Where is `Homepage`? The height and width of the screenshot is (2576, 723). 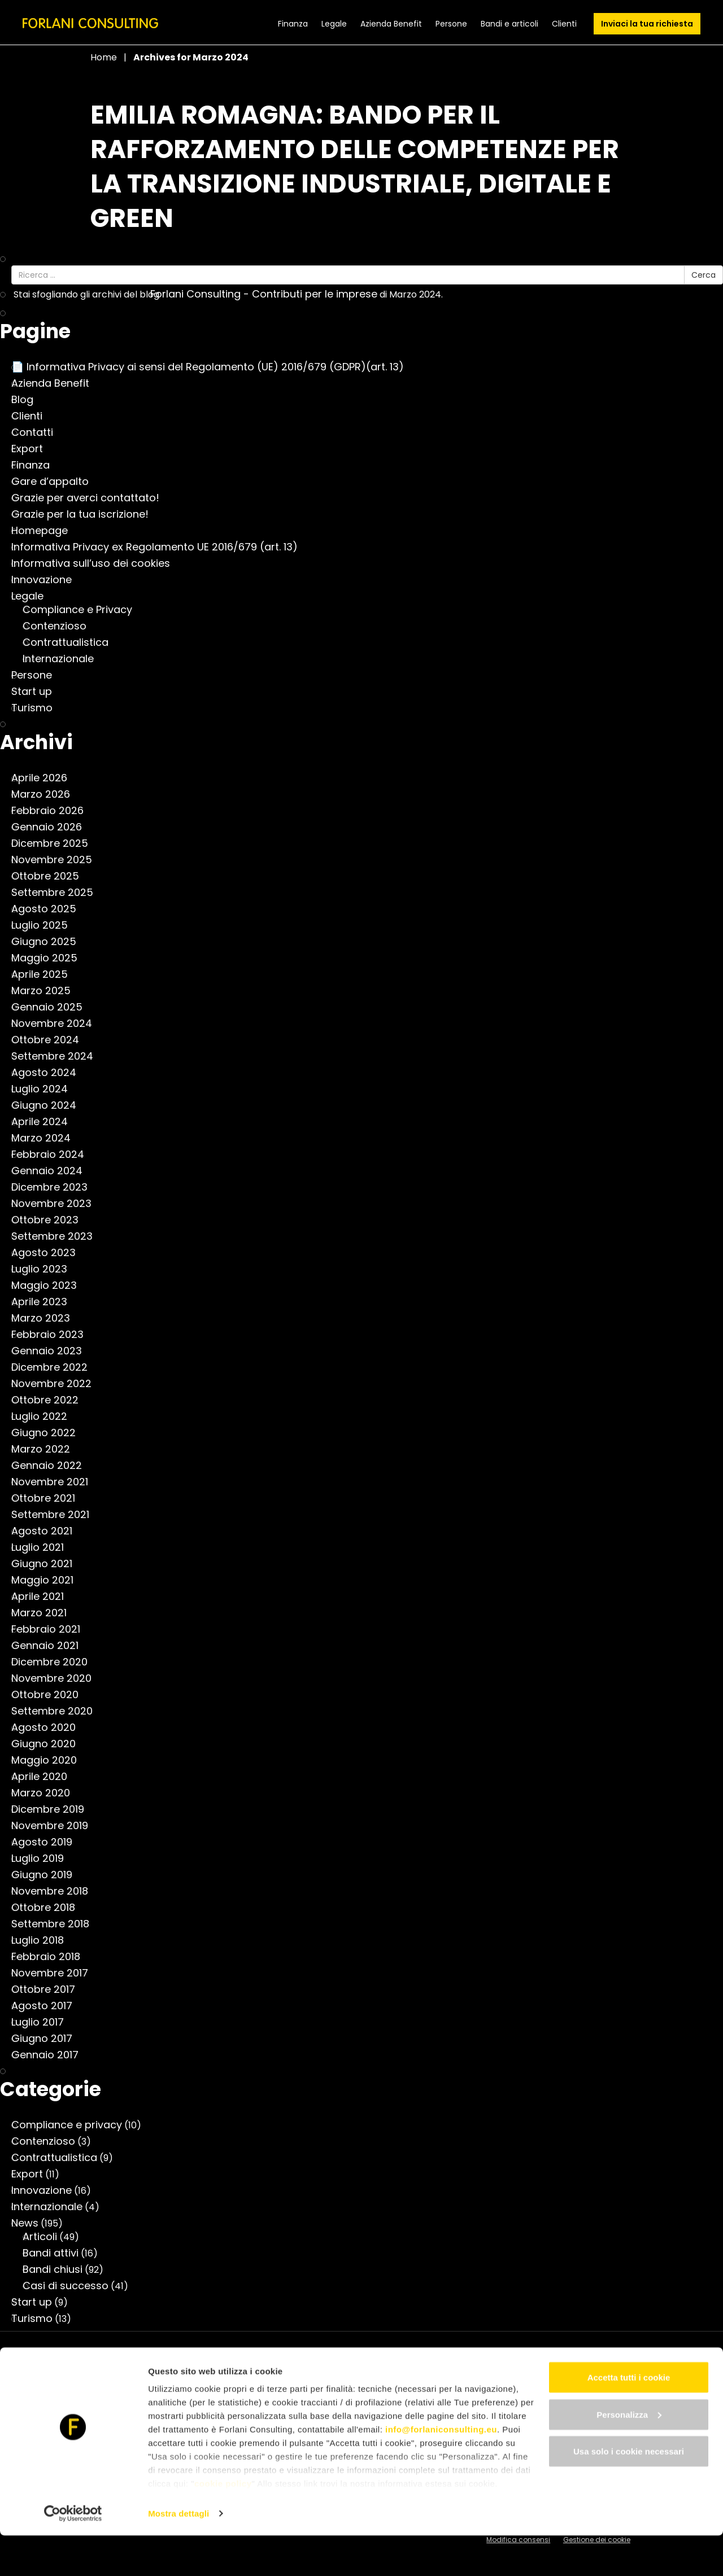
Homepage is located at coordinates (45, 530).